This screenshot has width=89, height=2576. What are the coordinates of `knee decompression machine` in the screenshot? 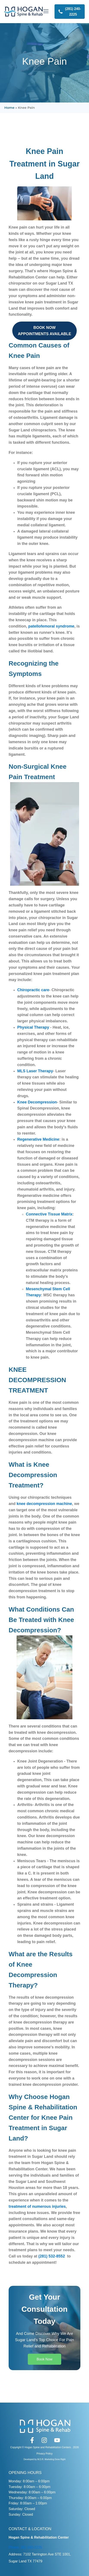 It's located at (44, 1504).